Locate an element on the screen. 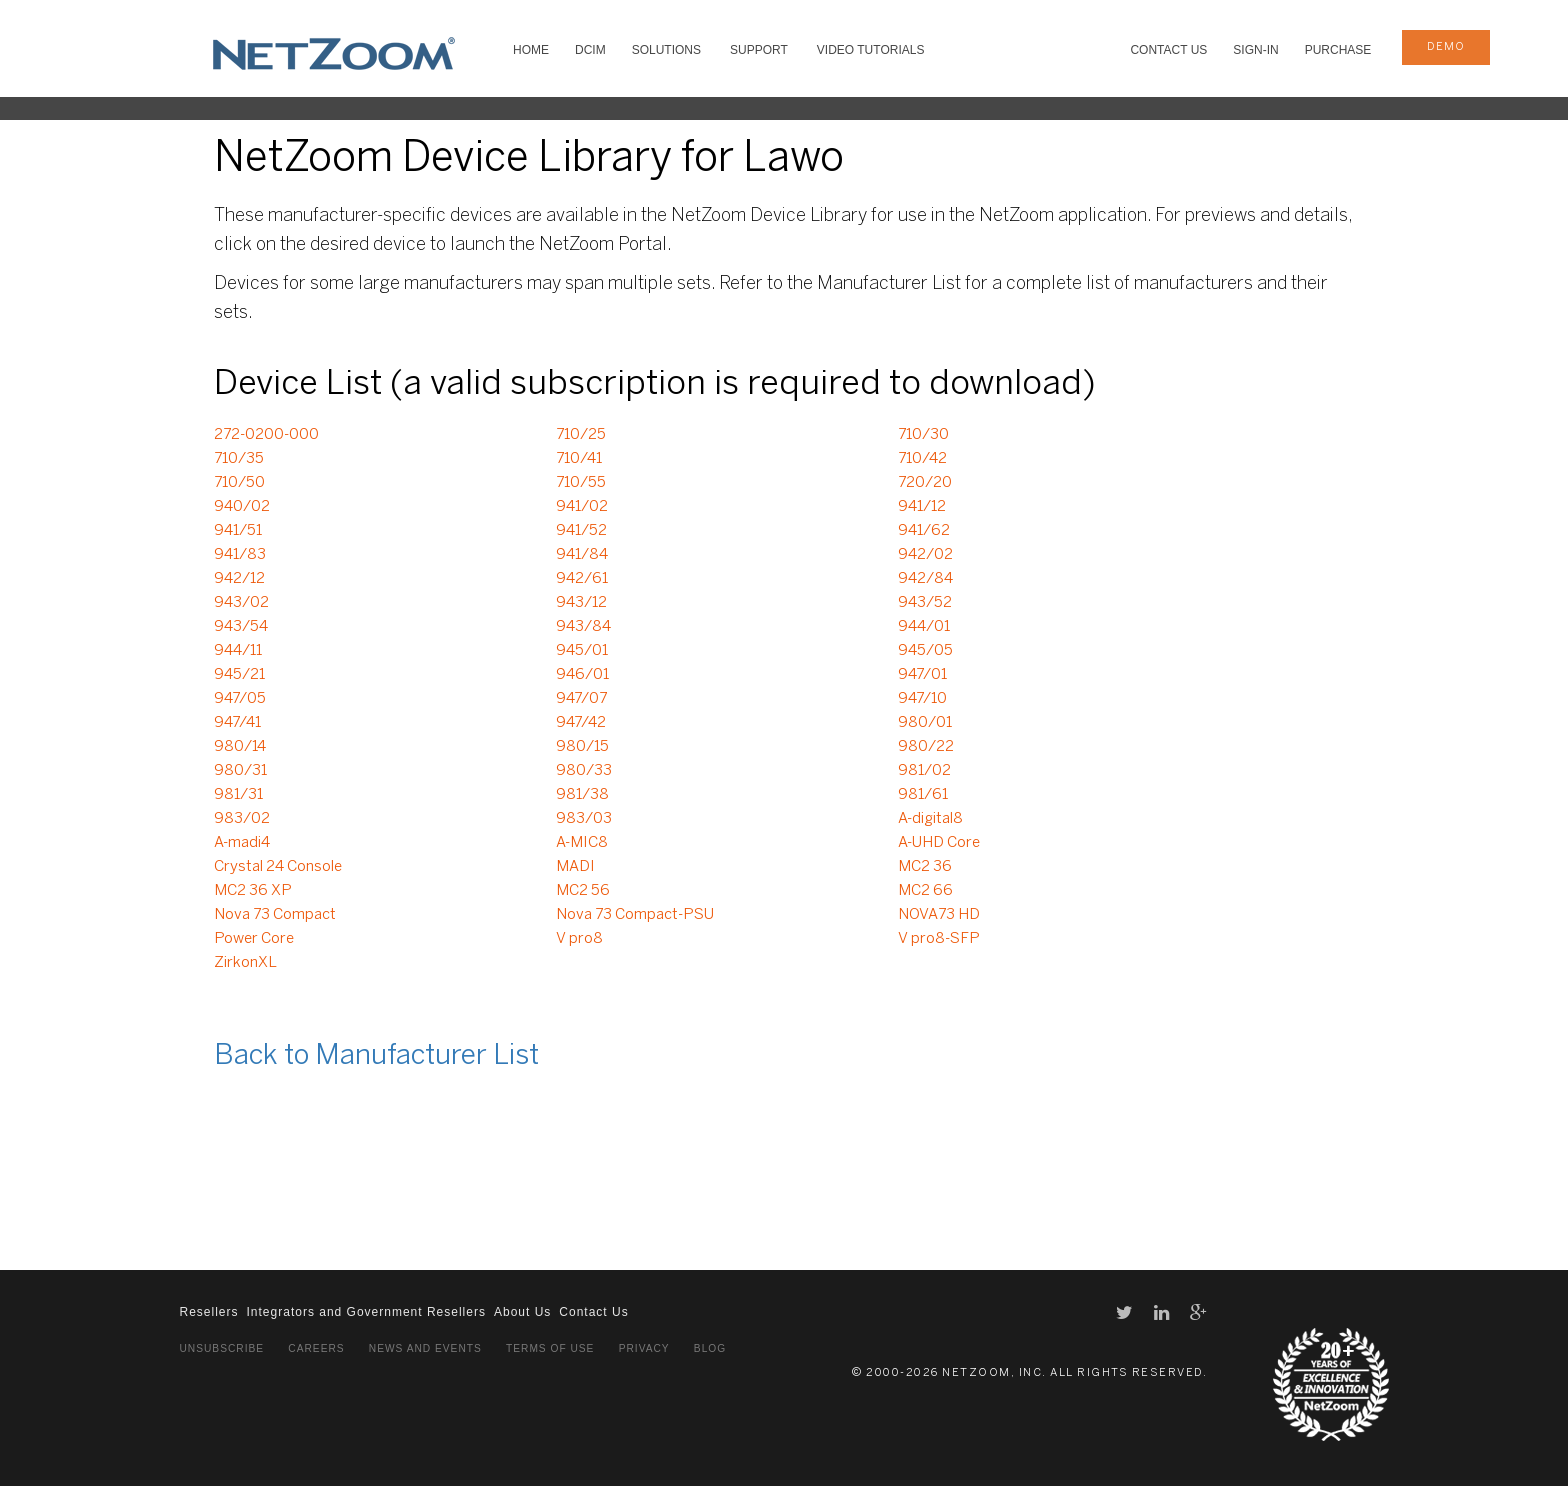  710/25 is located at coordinates (581, 435).